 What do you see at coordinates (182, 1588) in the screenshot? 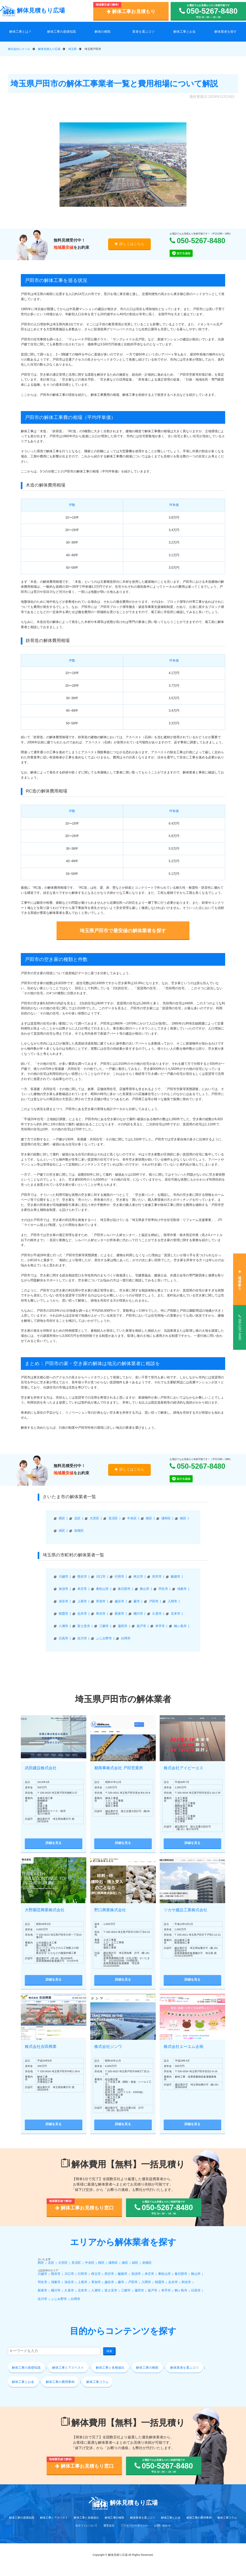
I see `鴻巣市` at bounding box center [182, 1588].